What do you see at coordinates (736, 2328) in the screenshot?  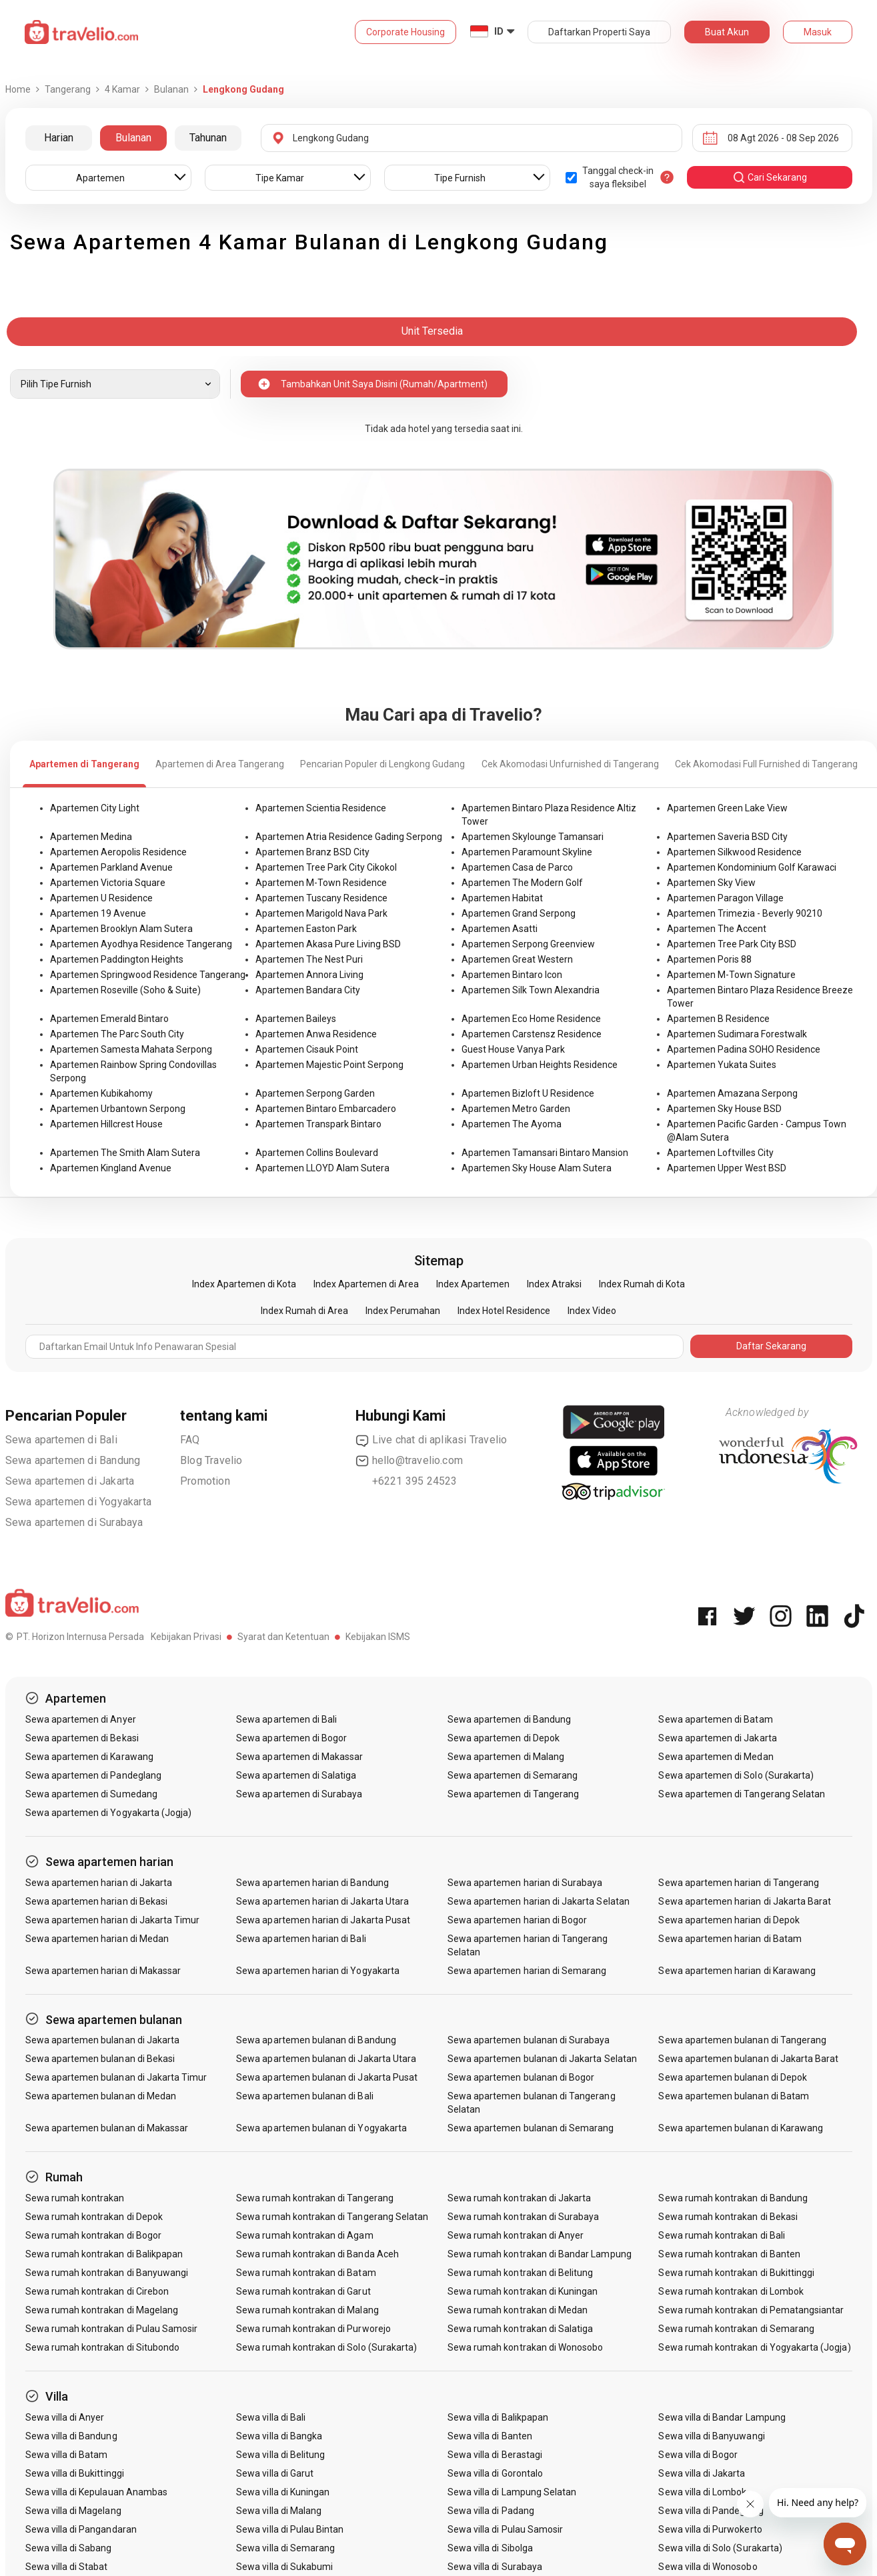 I see `Sewa rumah kontrakan di Semarang` at bounding box center [736, 2328].